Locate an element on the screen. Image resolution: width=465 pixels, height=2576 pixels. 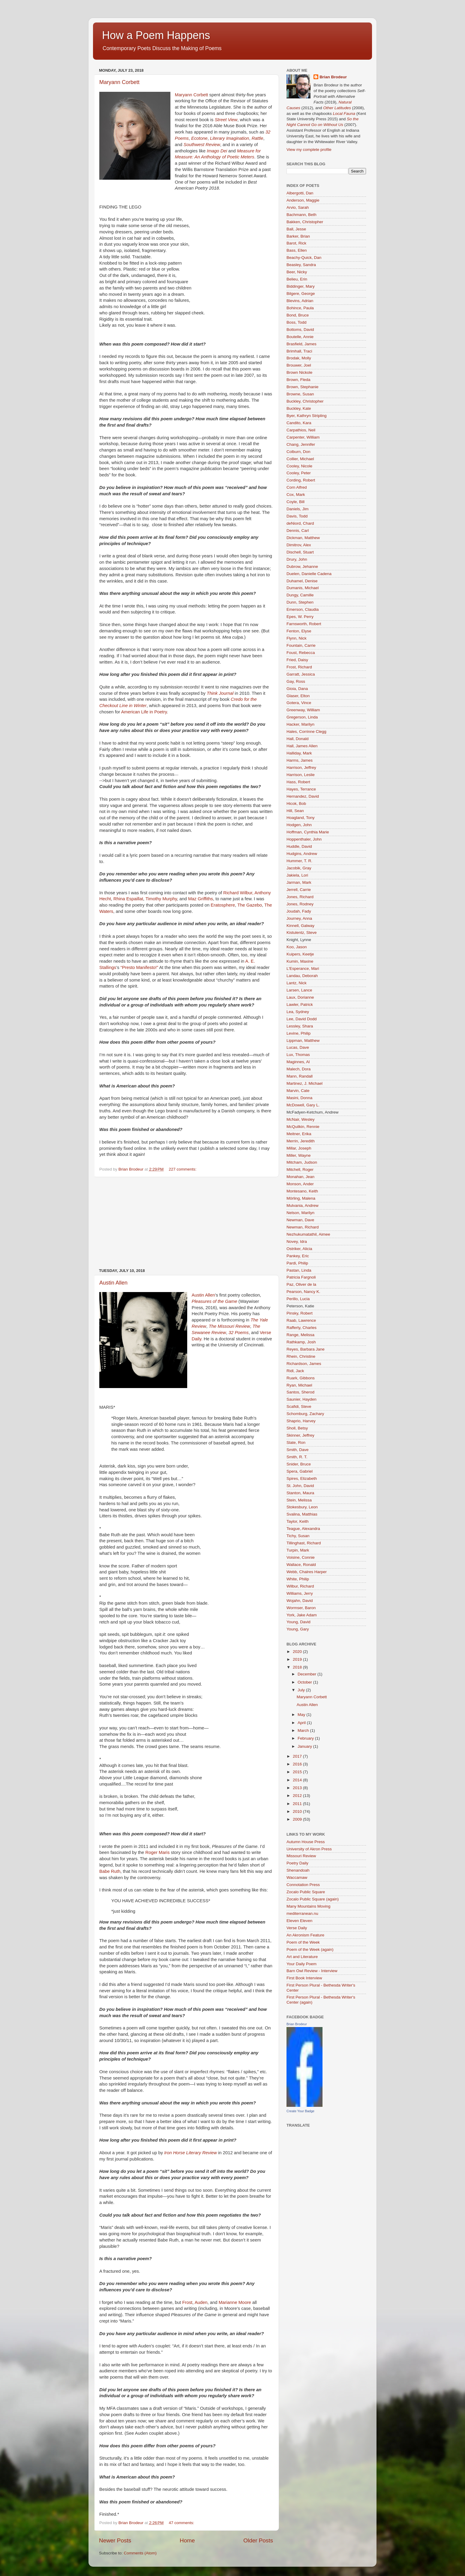
Zocalo Public Square is located at coordinates (305, 1892).